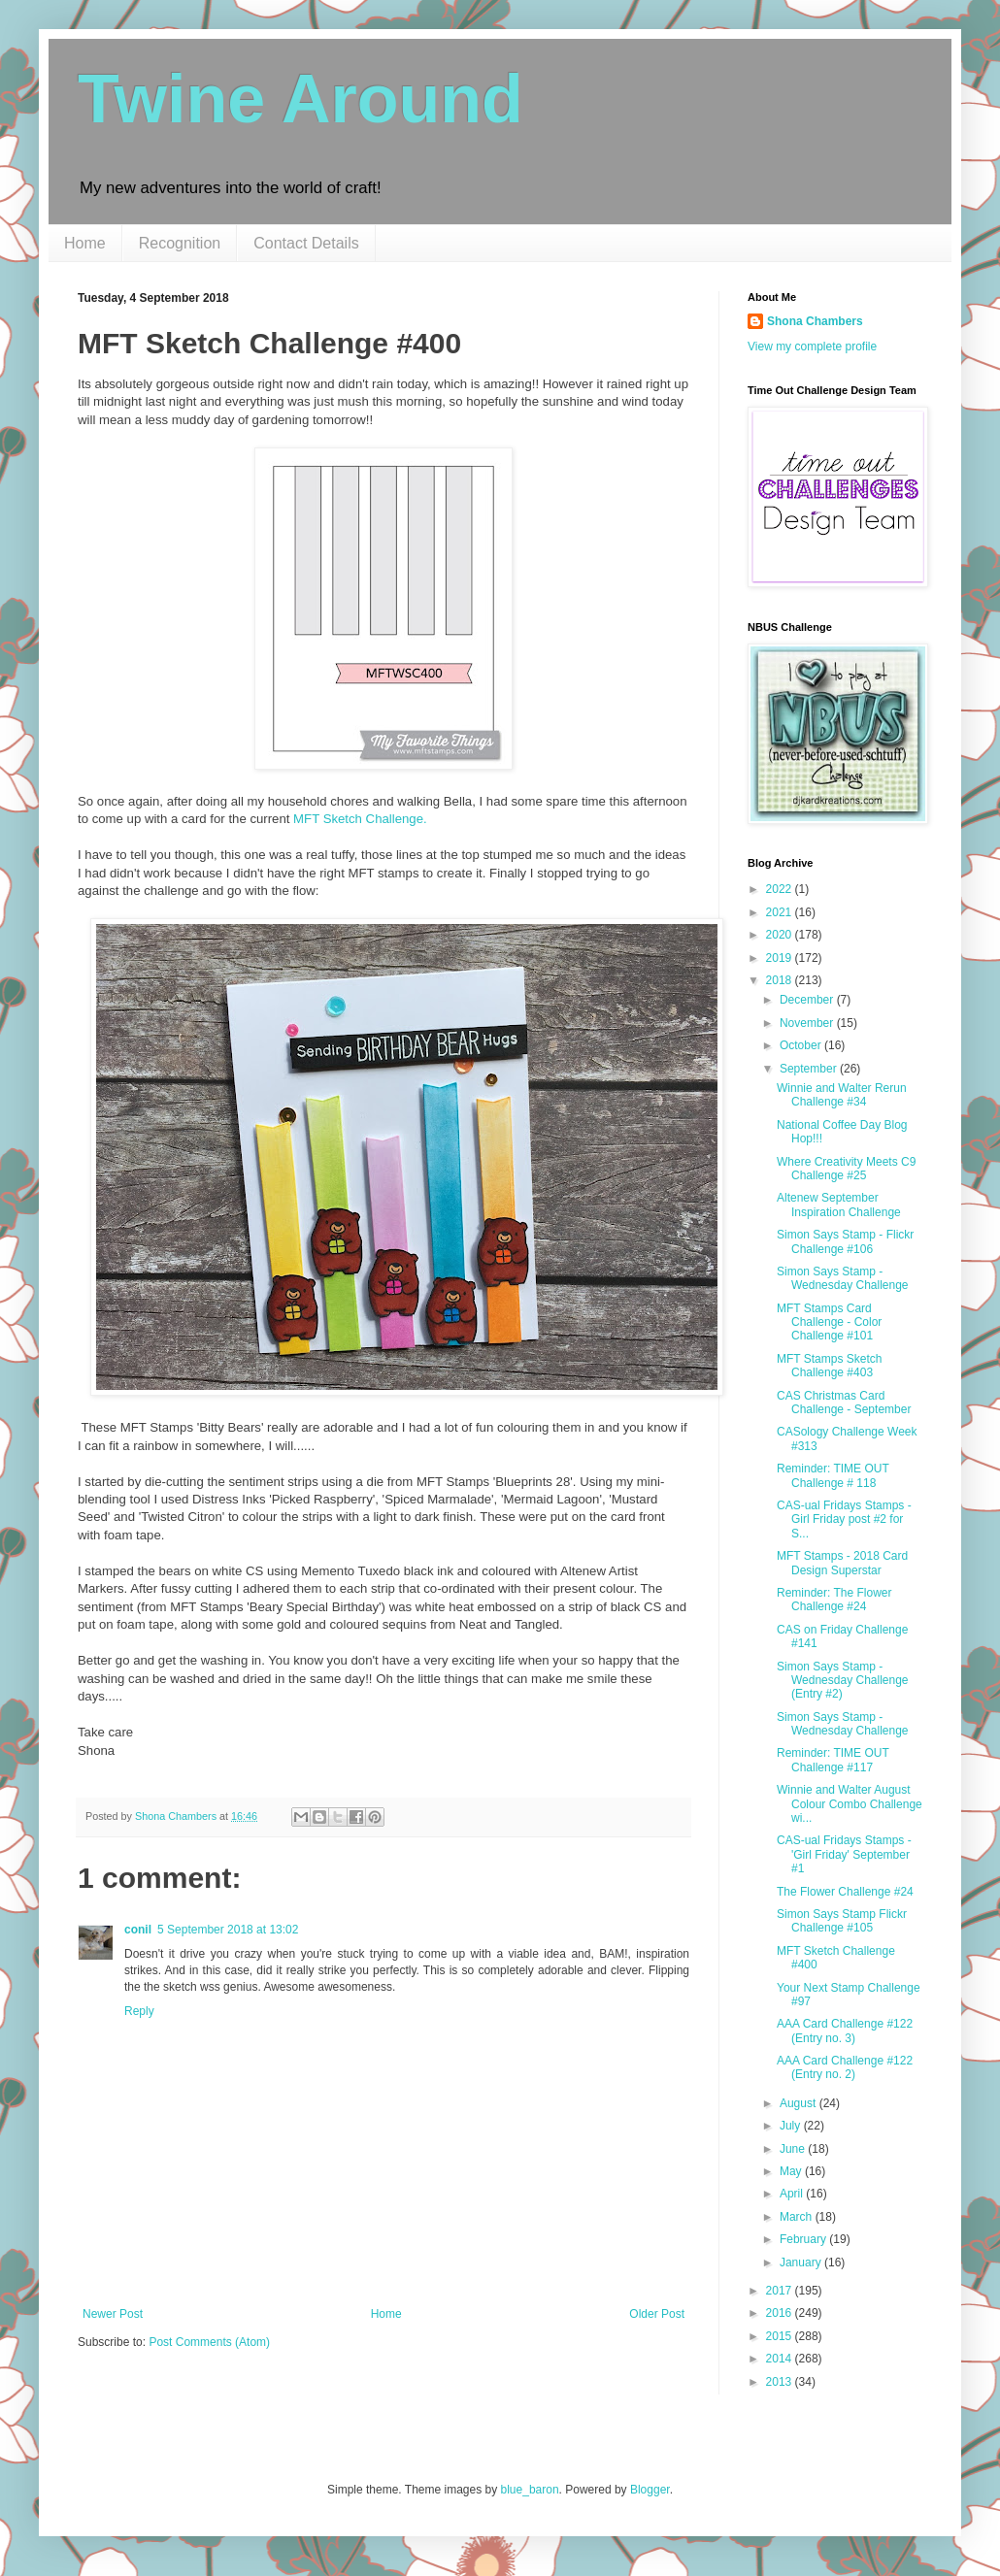 This screenshot has width=1000, height=2576. Describe the element at coordinates (842, 1562) in the screenshot. I see `MFT Stamps - 2018 Card Design Superstar` at that location.